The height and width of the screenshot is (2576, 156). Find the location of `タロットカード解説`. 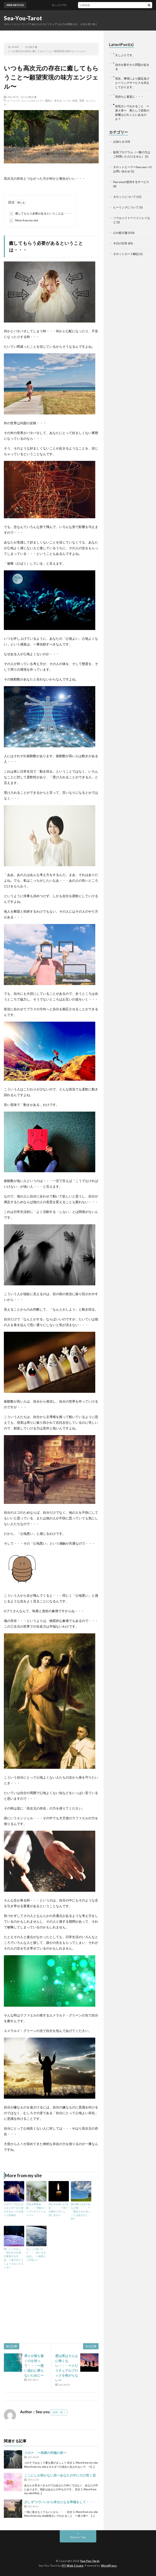

タロットカード解説 is located at coordinates (126, 254).